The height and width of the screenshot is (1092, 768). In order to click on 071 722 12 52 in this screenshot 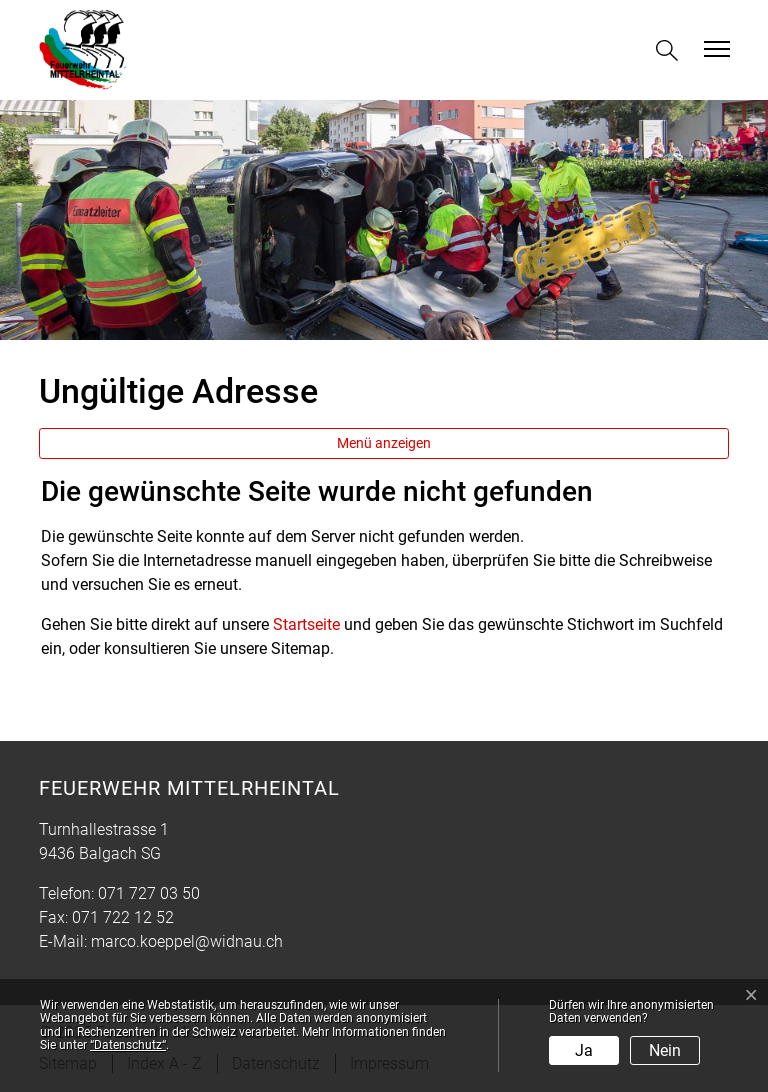, I will do `click(123, 917)`.